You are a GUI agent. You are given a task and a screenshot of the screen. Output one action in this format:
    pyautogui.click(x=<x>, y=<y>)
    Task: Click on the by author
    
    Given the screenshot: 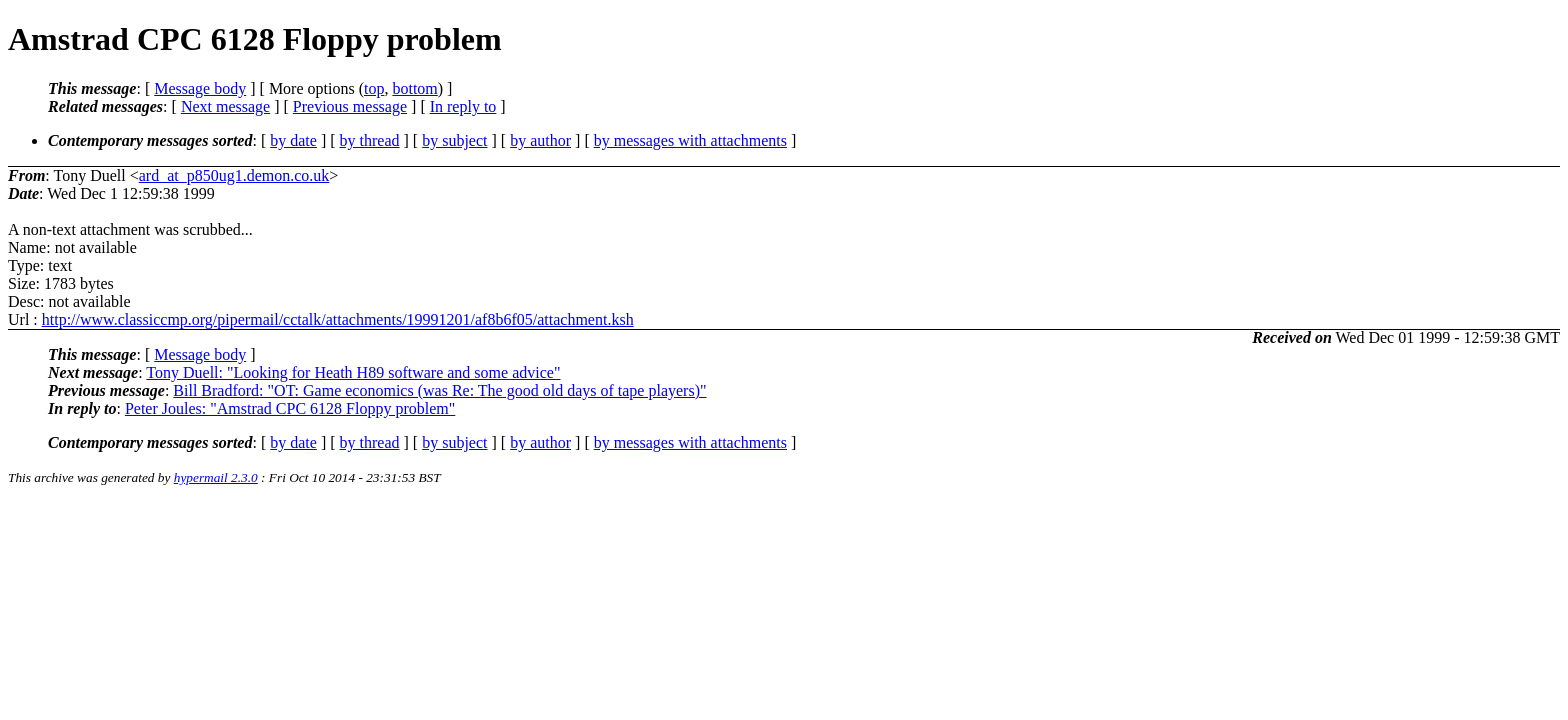 What is the action you would take?
    pyautogui.click(x=540, y=140)
    